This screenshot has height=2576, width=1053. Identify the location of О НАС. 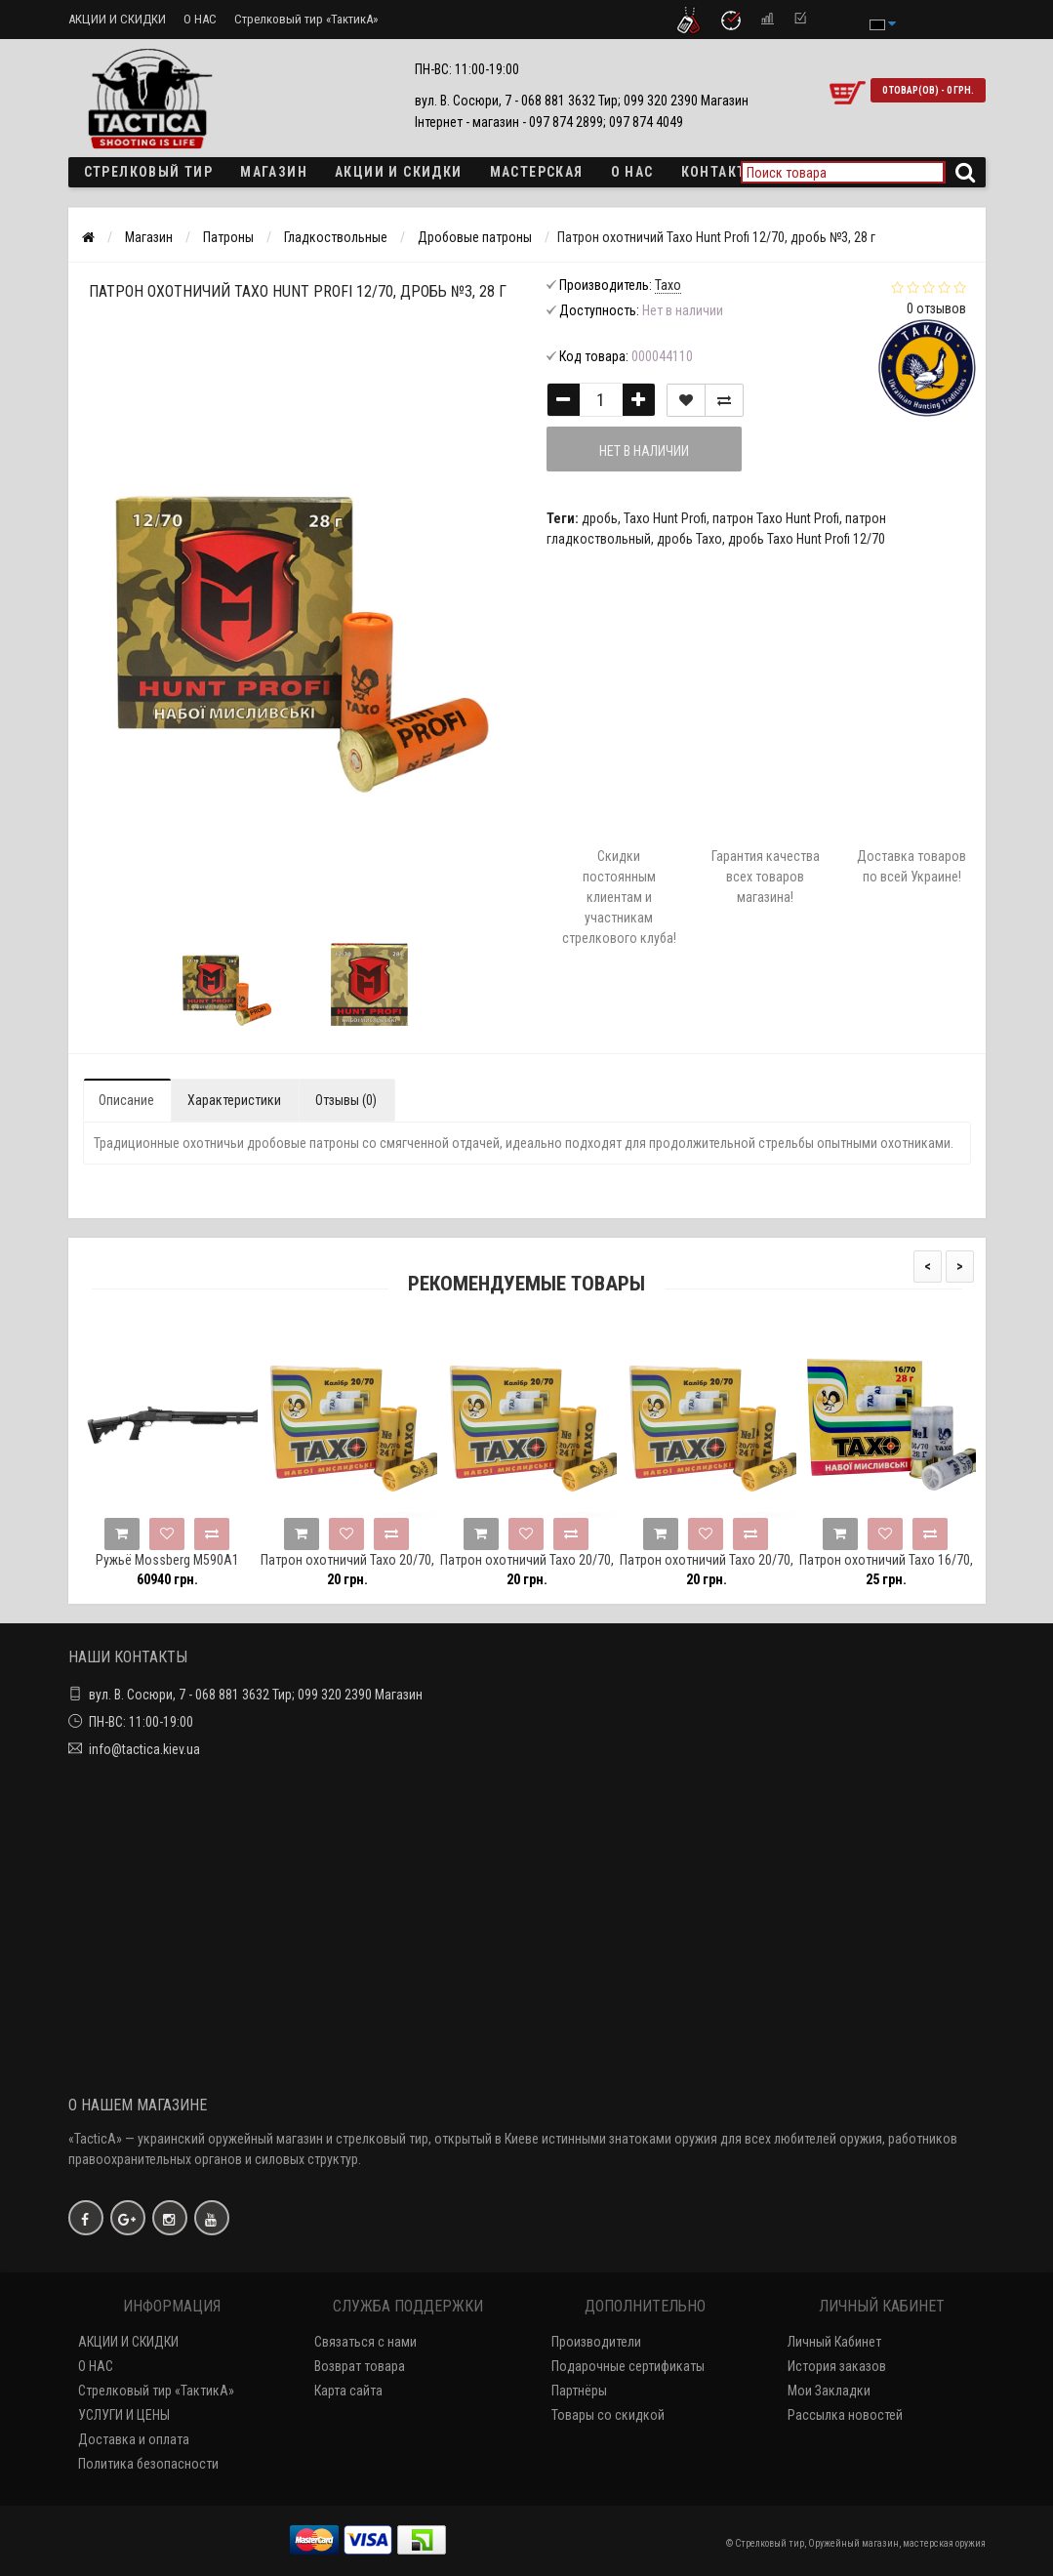
(200, 19).